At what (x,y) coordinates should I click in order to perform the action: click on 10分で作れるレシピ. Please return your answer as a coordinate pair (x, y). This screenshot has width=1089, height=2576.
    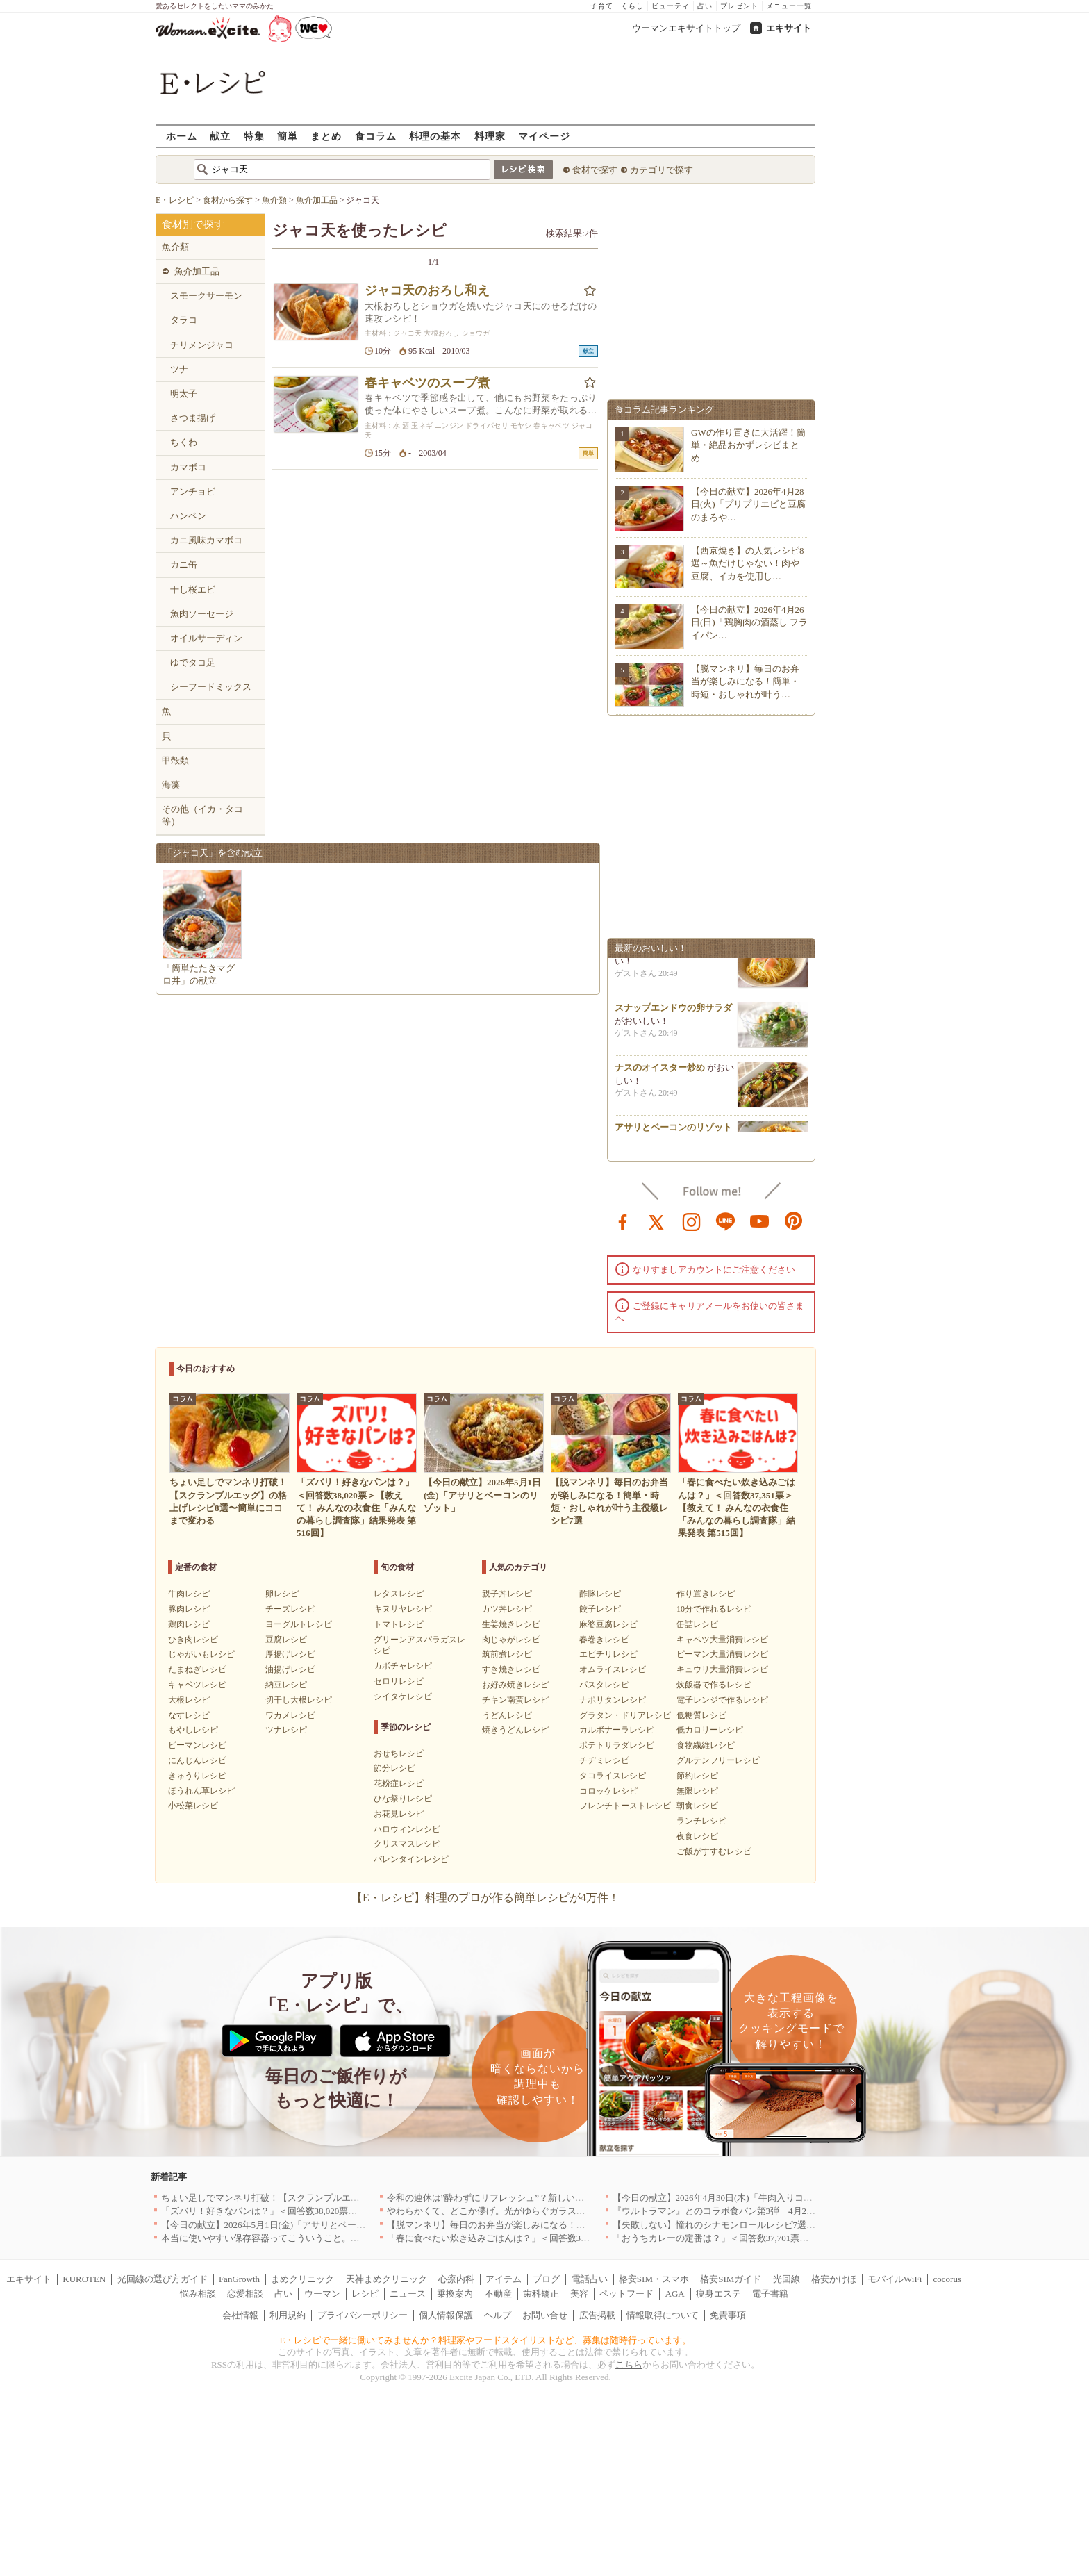
    Looking at the image, I should click on (713, 1609).